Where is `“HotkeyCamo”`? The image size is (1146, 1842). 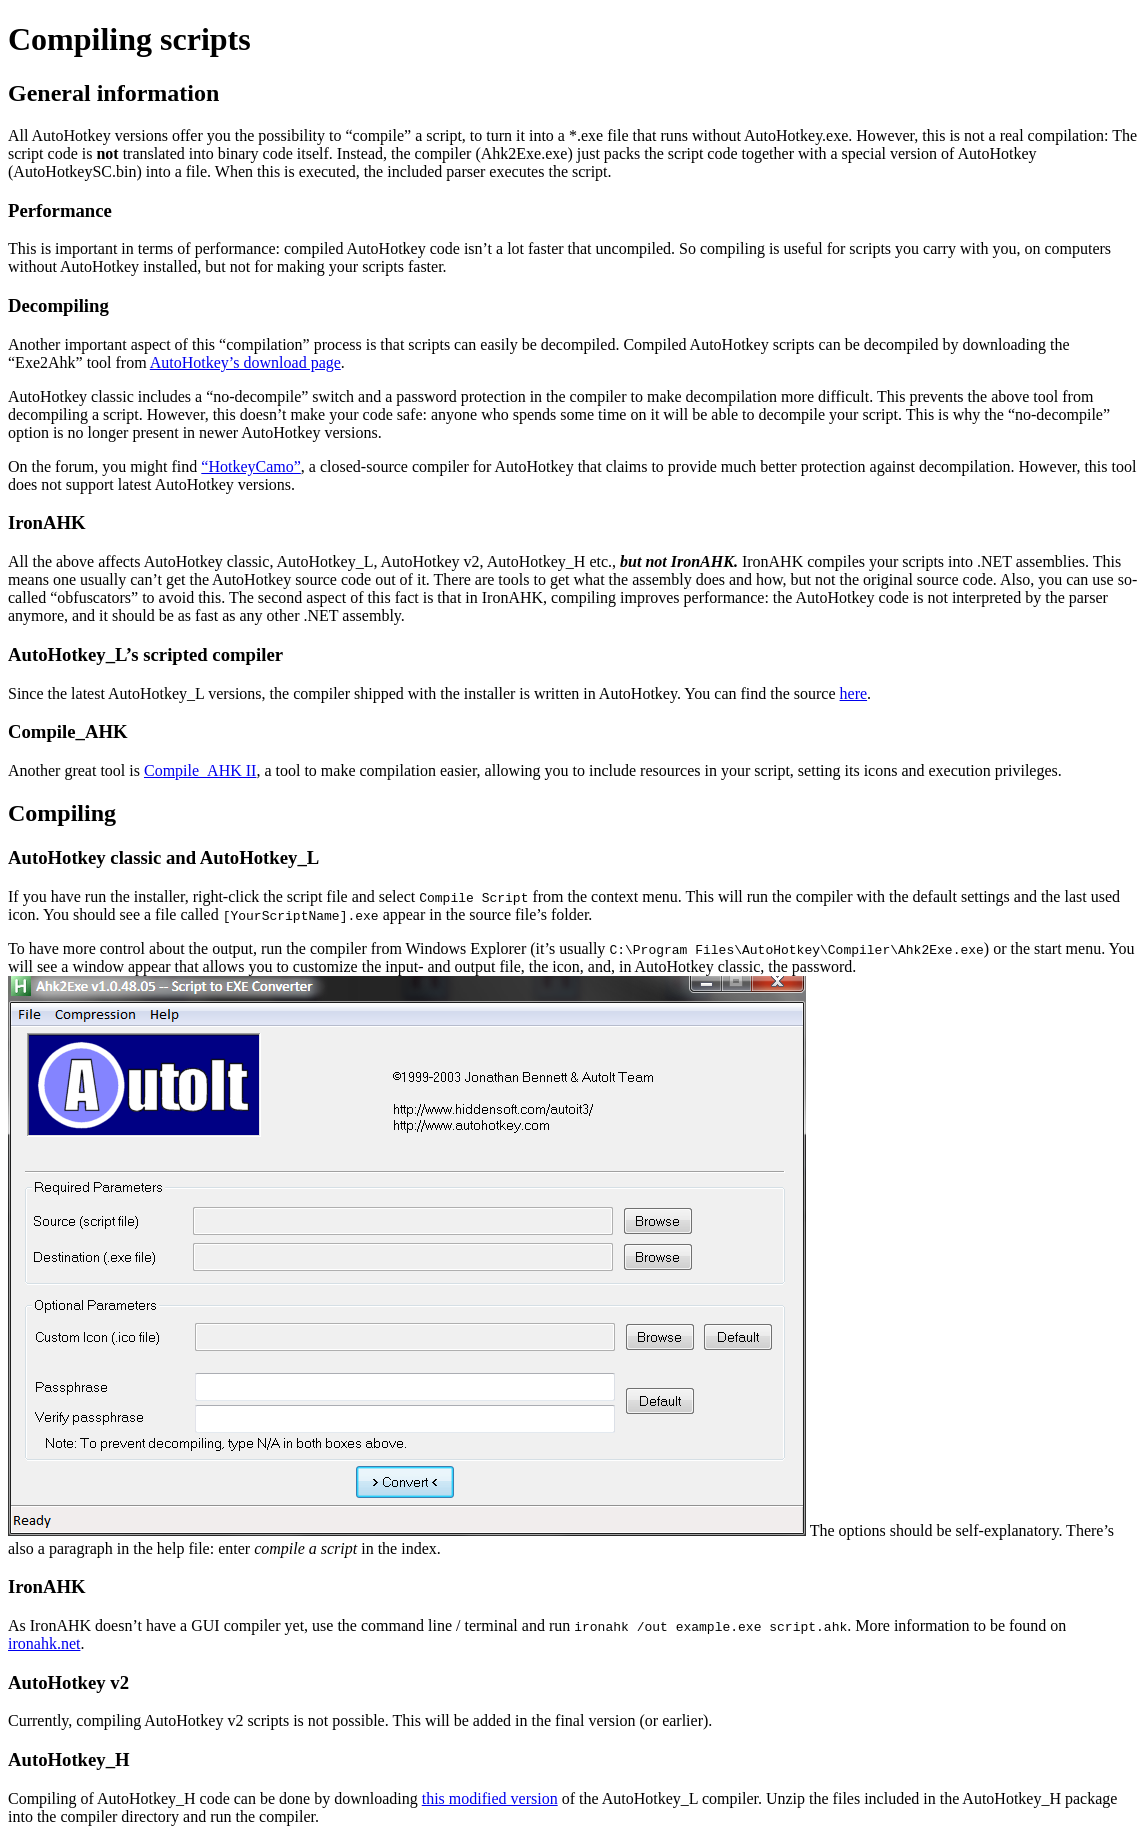 “HotkeyCamo” is located at coordinates (251, 466).